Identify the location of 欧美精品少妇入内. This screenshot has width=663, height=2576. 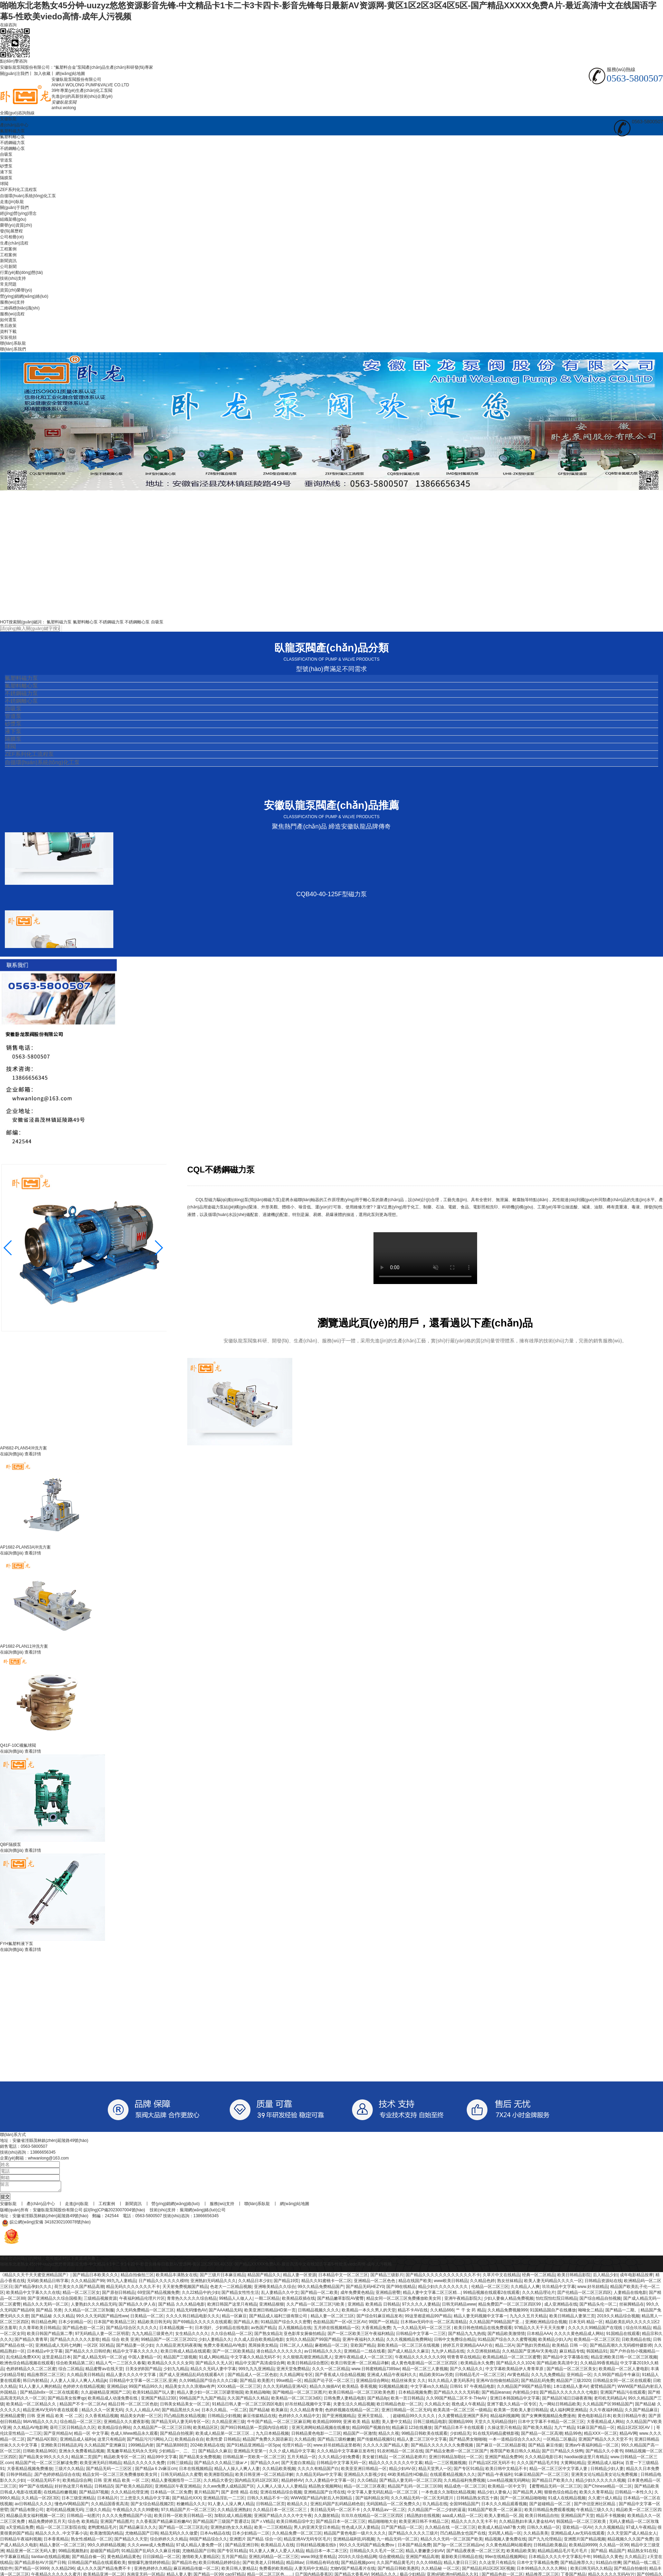
(554, 2341).